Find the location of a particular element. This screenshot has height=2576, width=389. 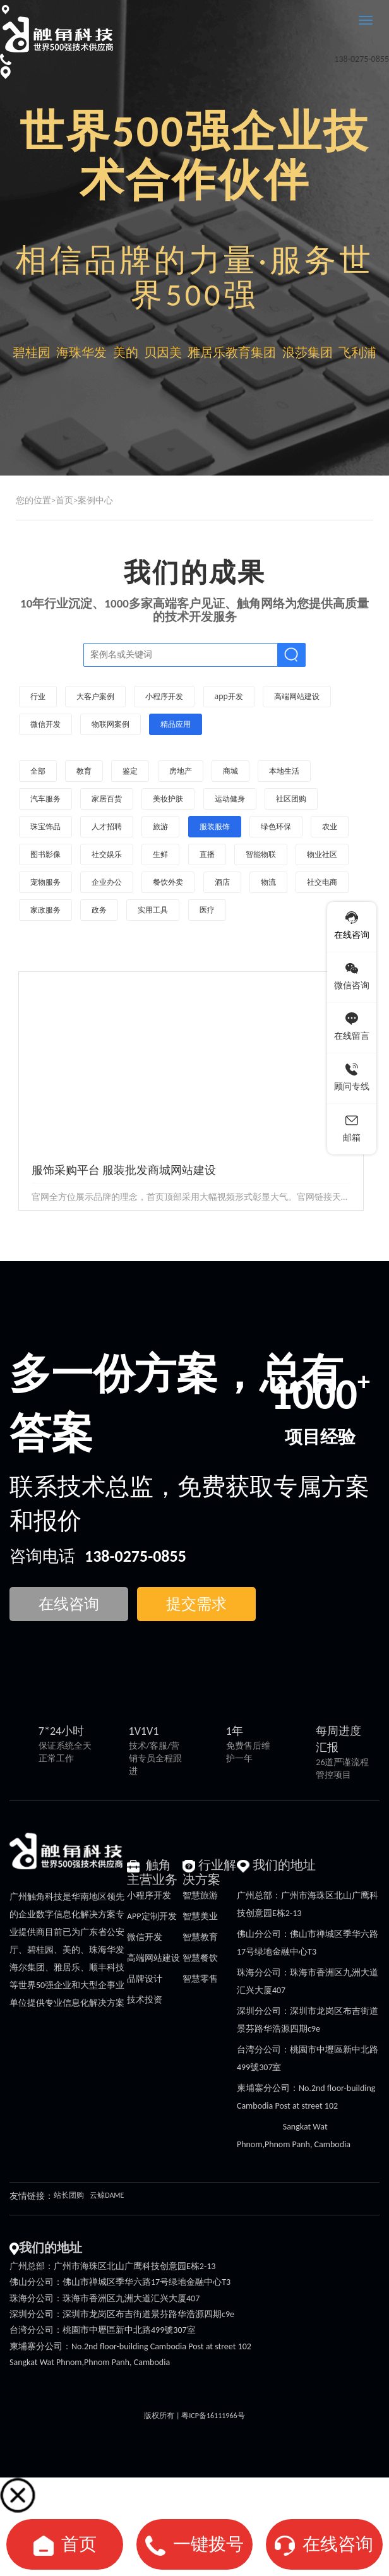

在线咨询 is located at coordinates (337, 2544).